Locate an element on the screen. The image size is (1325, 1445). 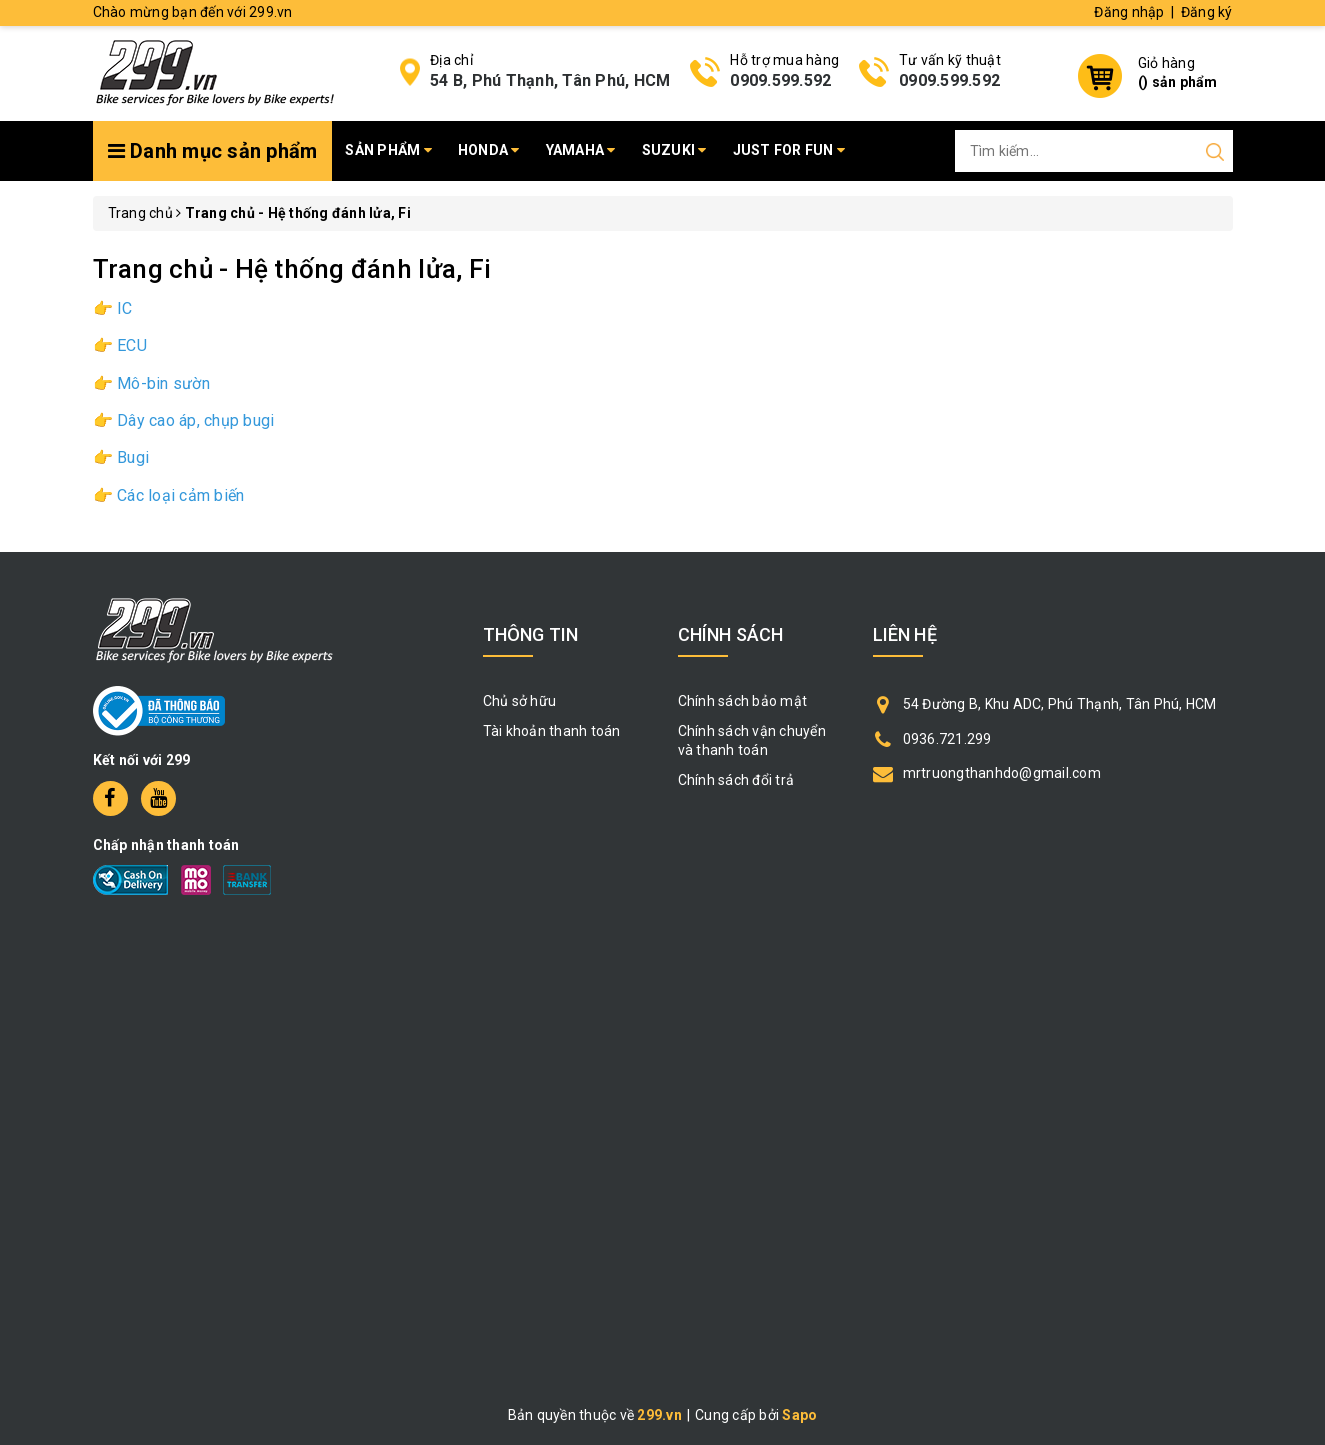
Tài khoản thanh toán is located at coordinates (552, 731).